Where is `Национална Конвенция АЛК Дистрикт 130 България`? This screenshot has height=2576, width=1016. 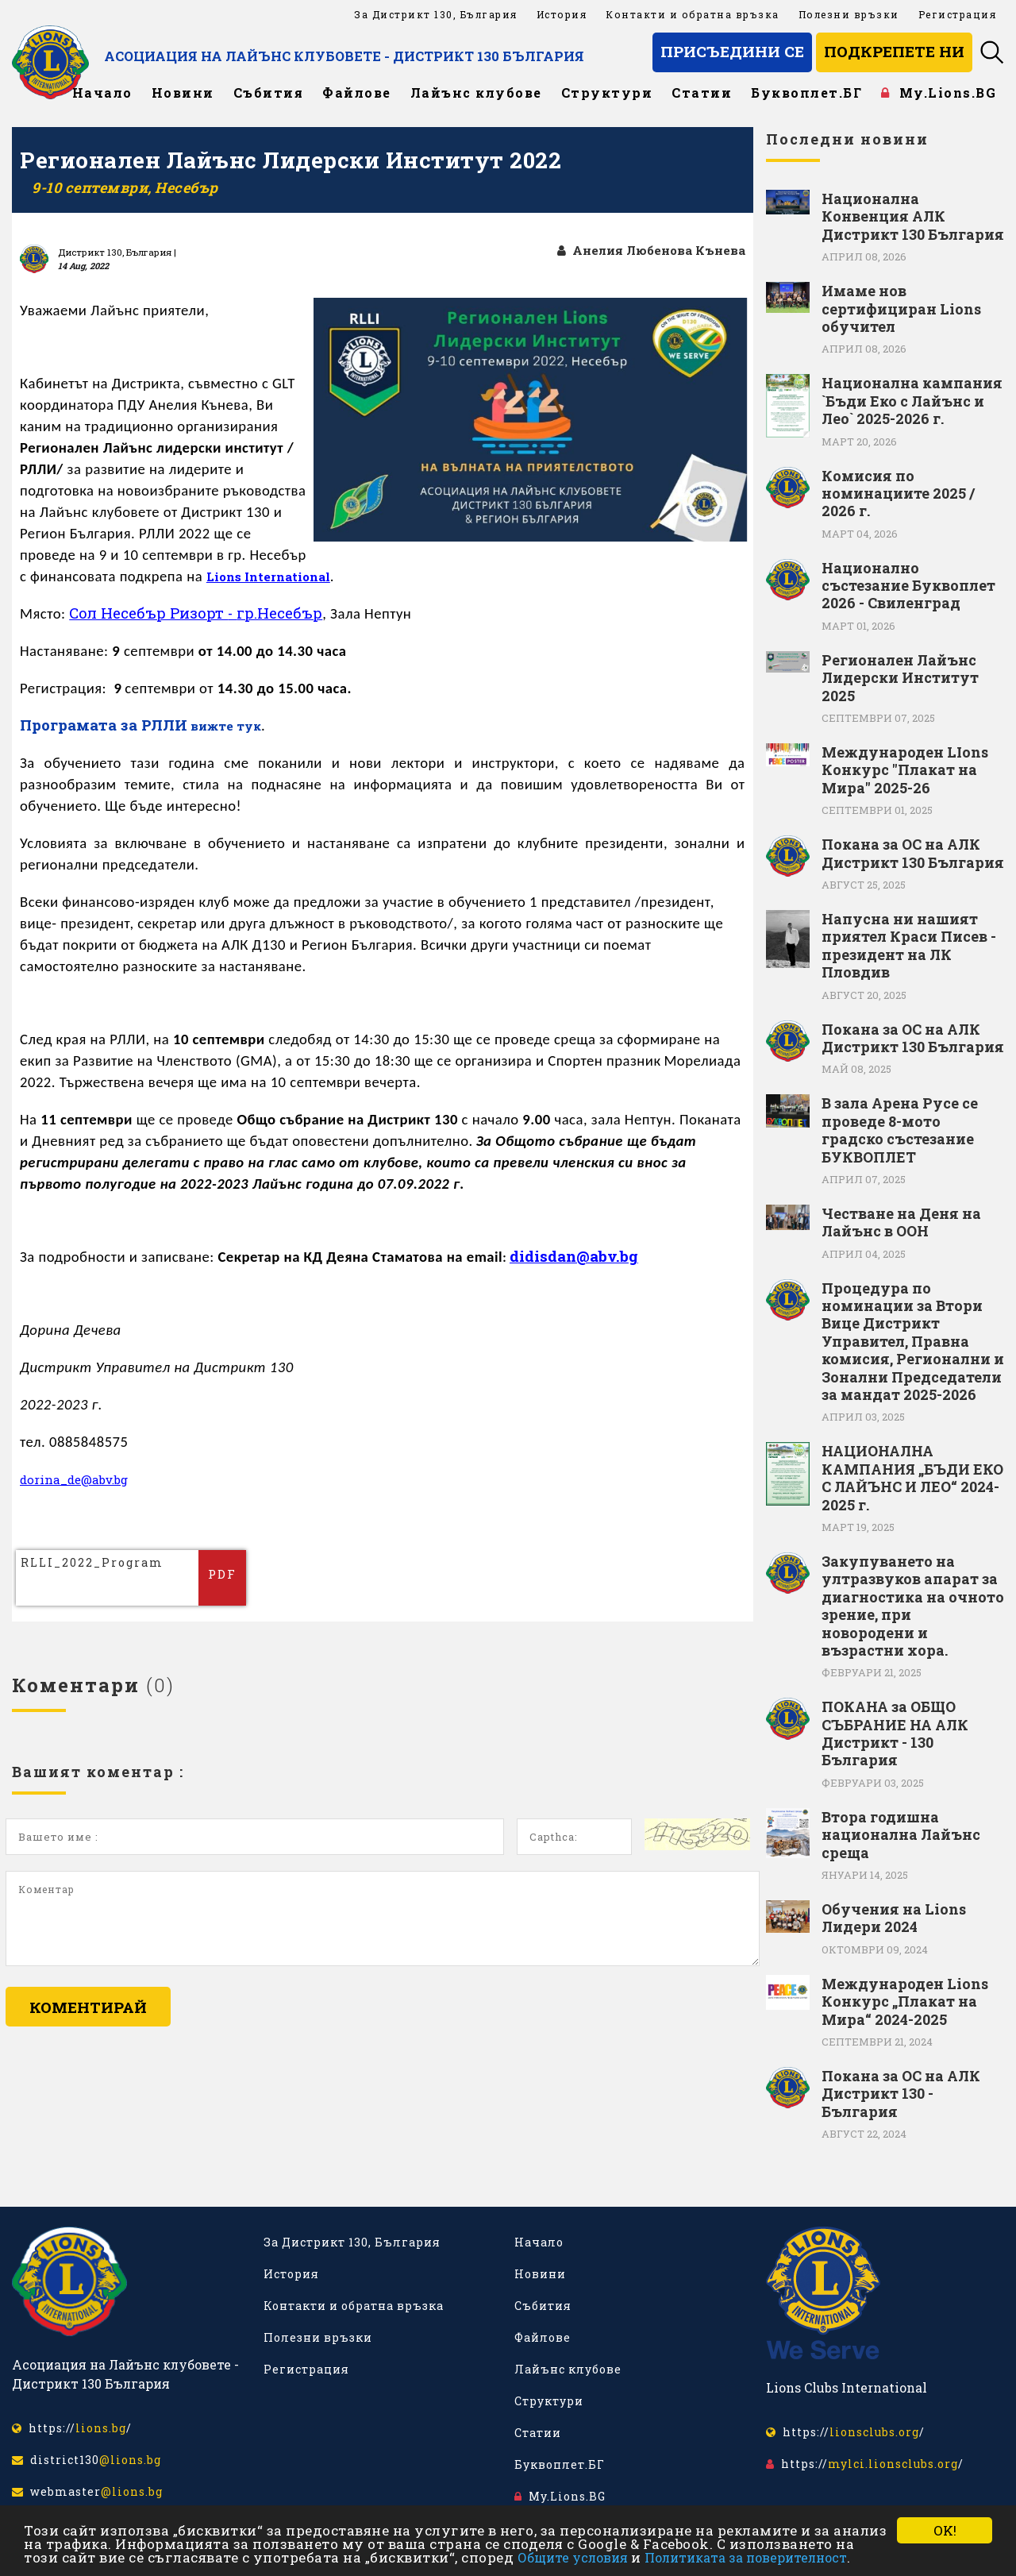
Национална Конвенция АЛК Дистрикт 130 България is located at coordinates (913, 216).